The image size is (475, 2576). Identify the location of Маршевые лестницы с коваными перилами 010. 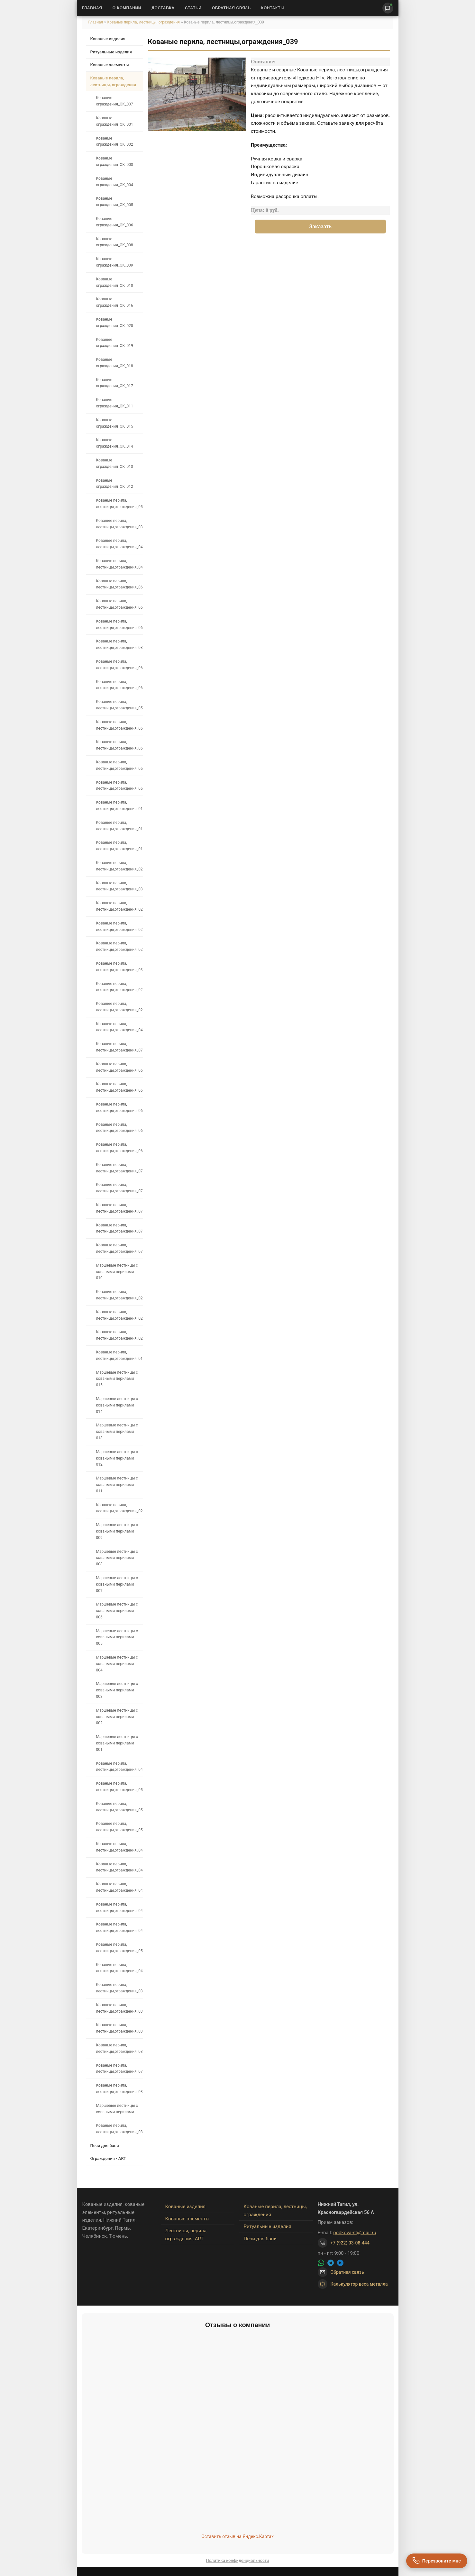
(117, 1271).